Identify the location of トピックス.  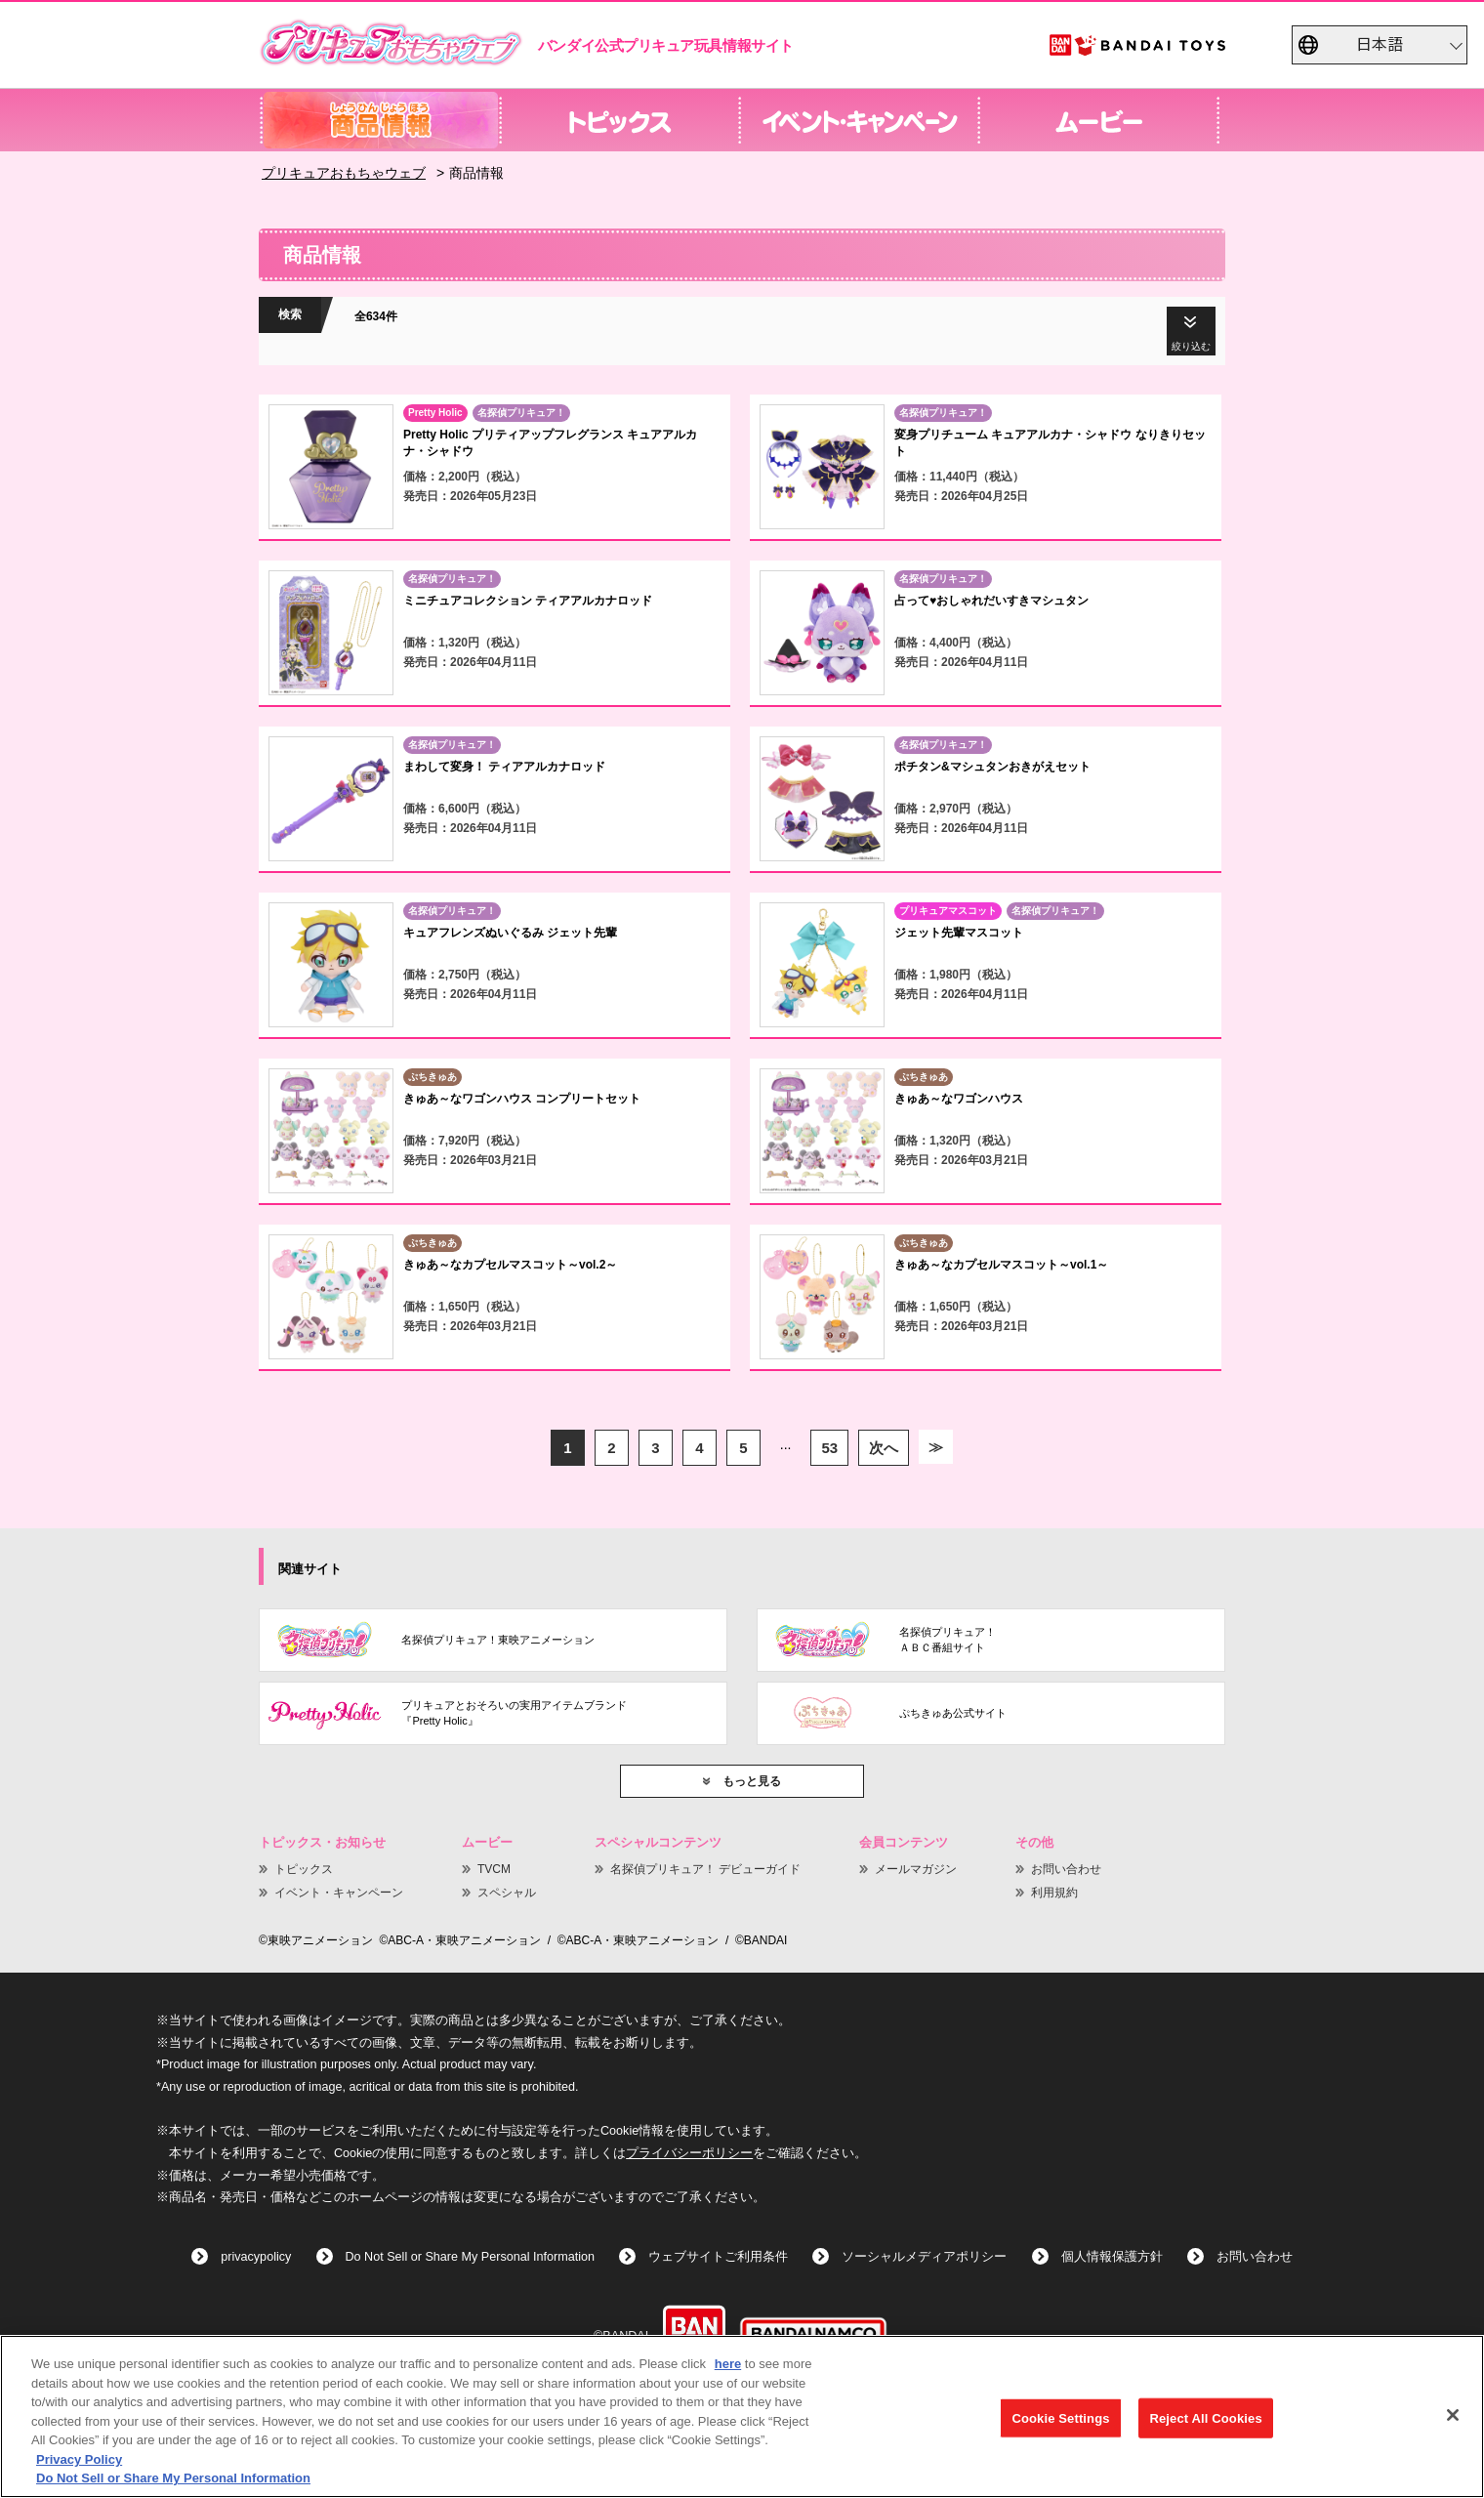
(303, 1869).